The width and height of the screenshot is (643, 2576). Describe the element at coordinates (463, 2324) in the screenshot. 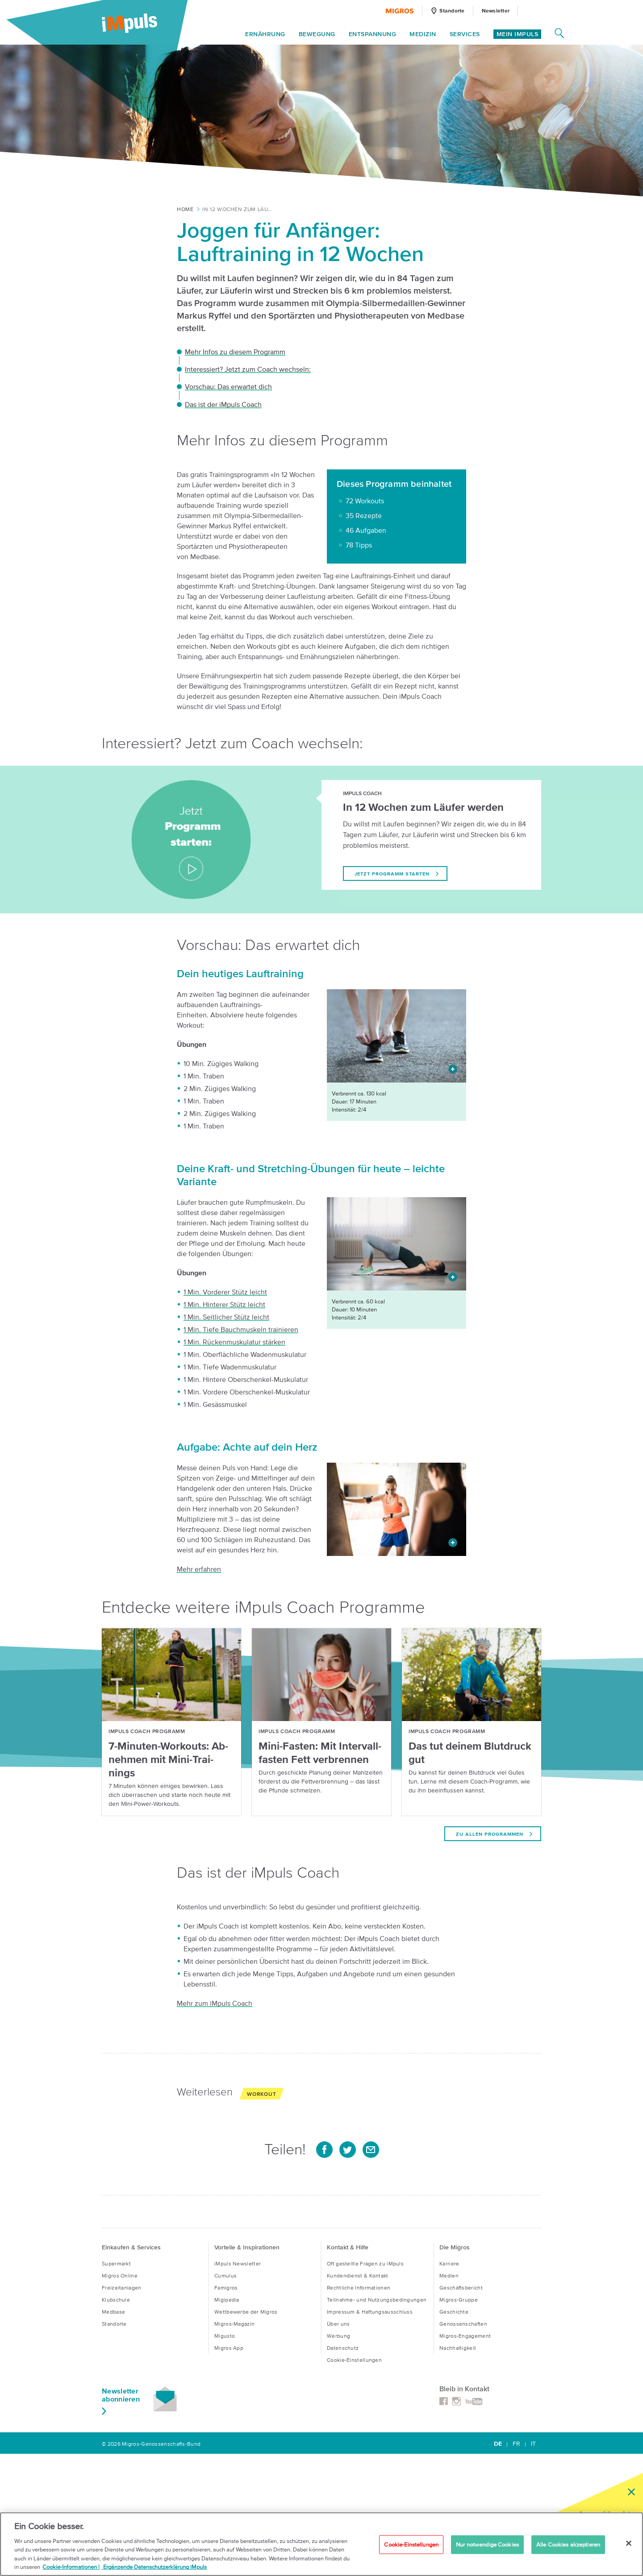

I see `Genossenschaften` at that location.